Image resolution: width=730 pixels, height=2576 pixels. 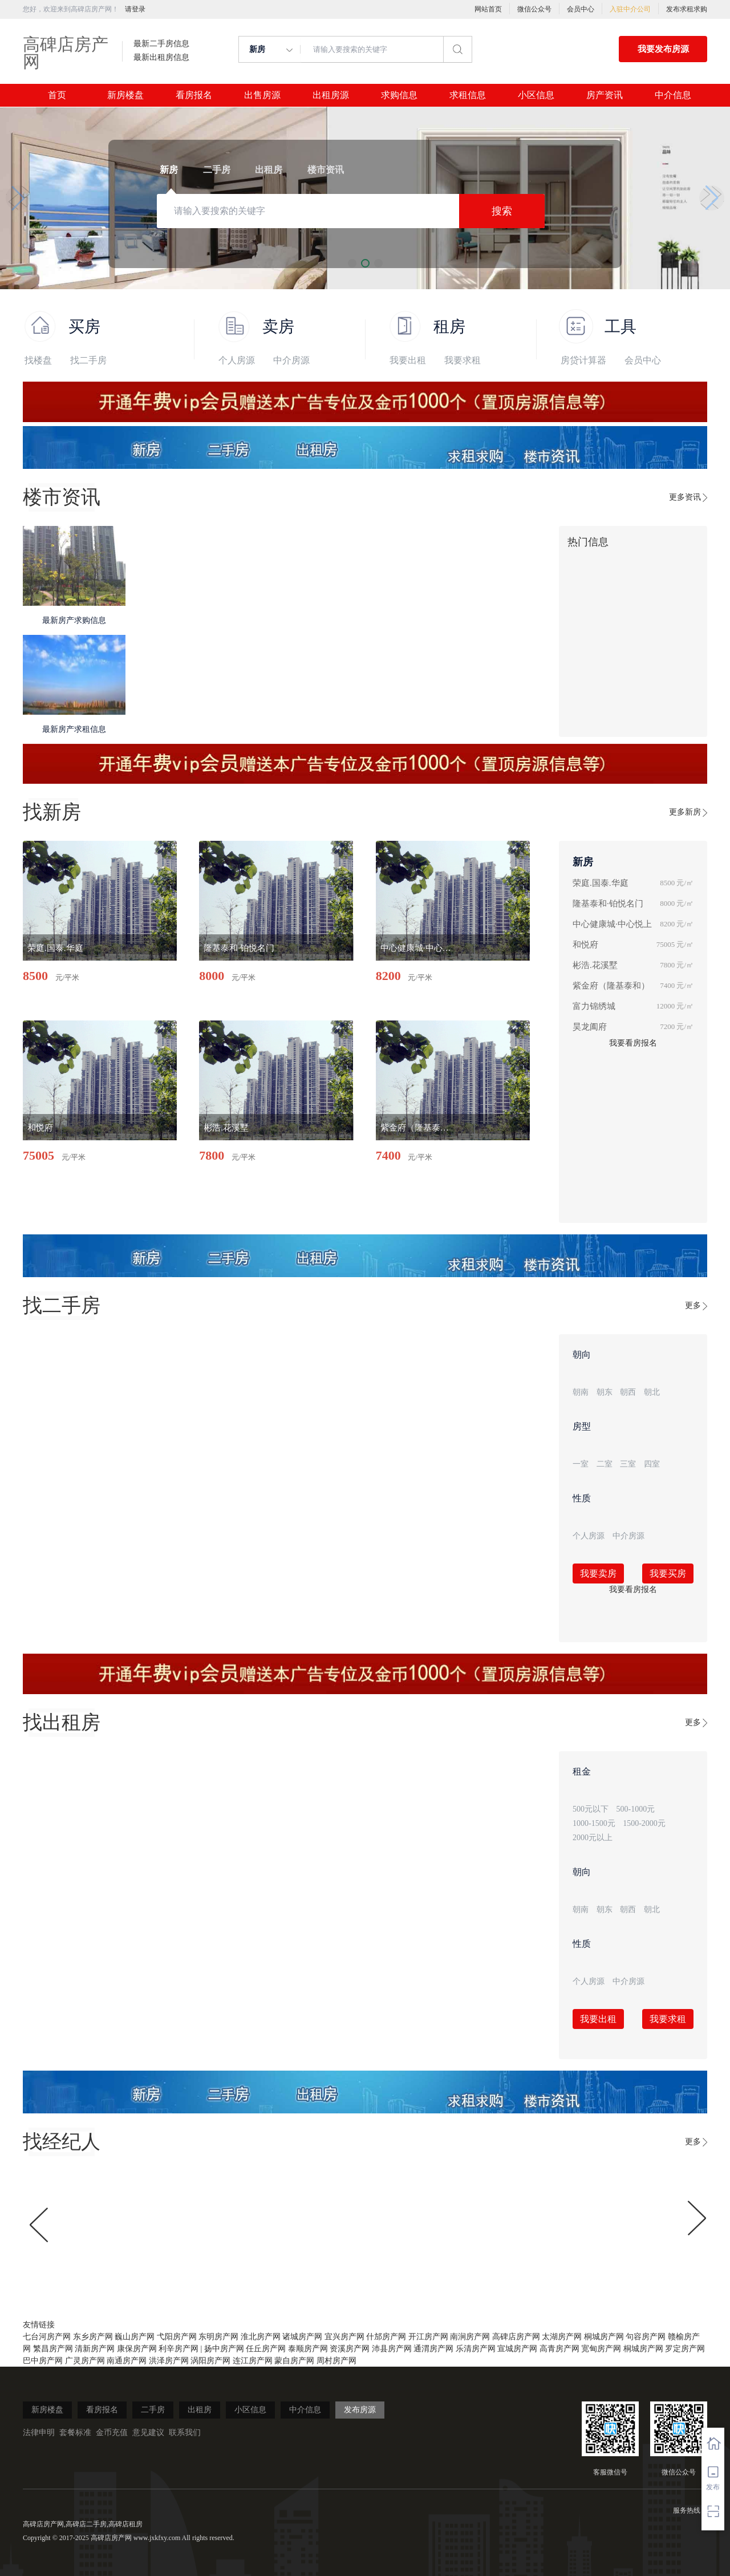 I want to click on 微信公众号, so click(x=534, y=9).